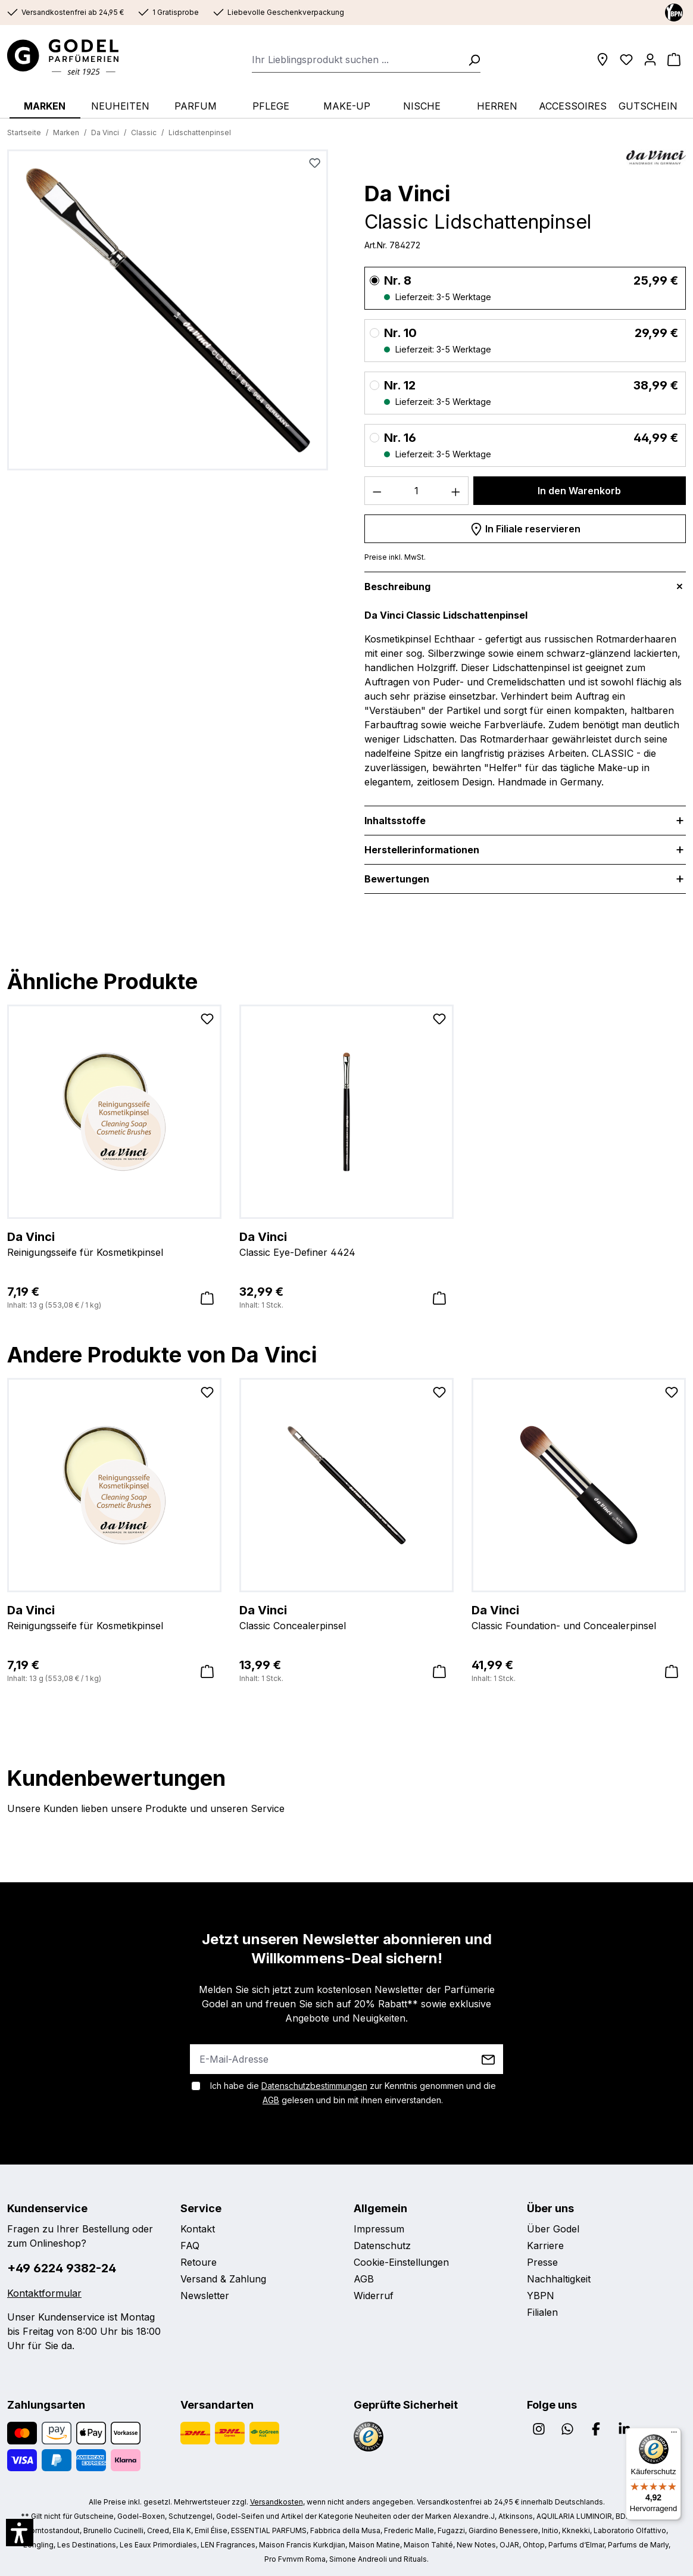 Image resolution: width=693 pixels, height=2576 pixels. What do you see at coordinates (168, 314) in the screenshot?
I see `[region]` at bounding box center [168, 314].